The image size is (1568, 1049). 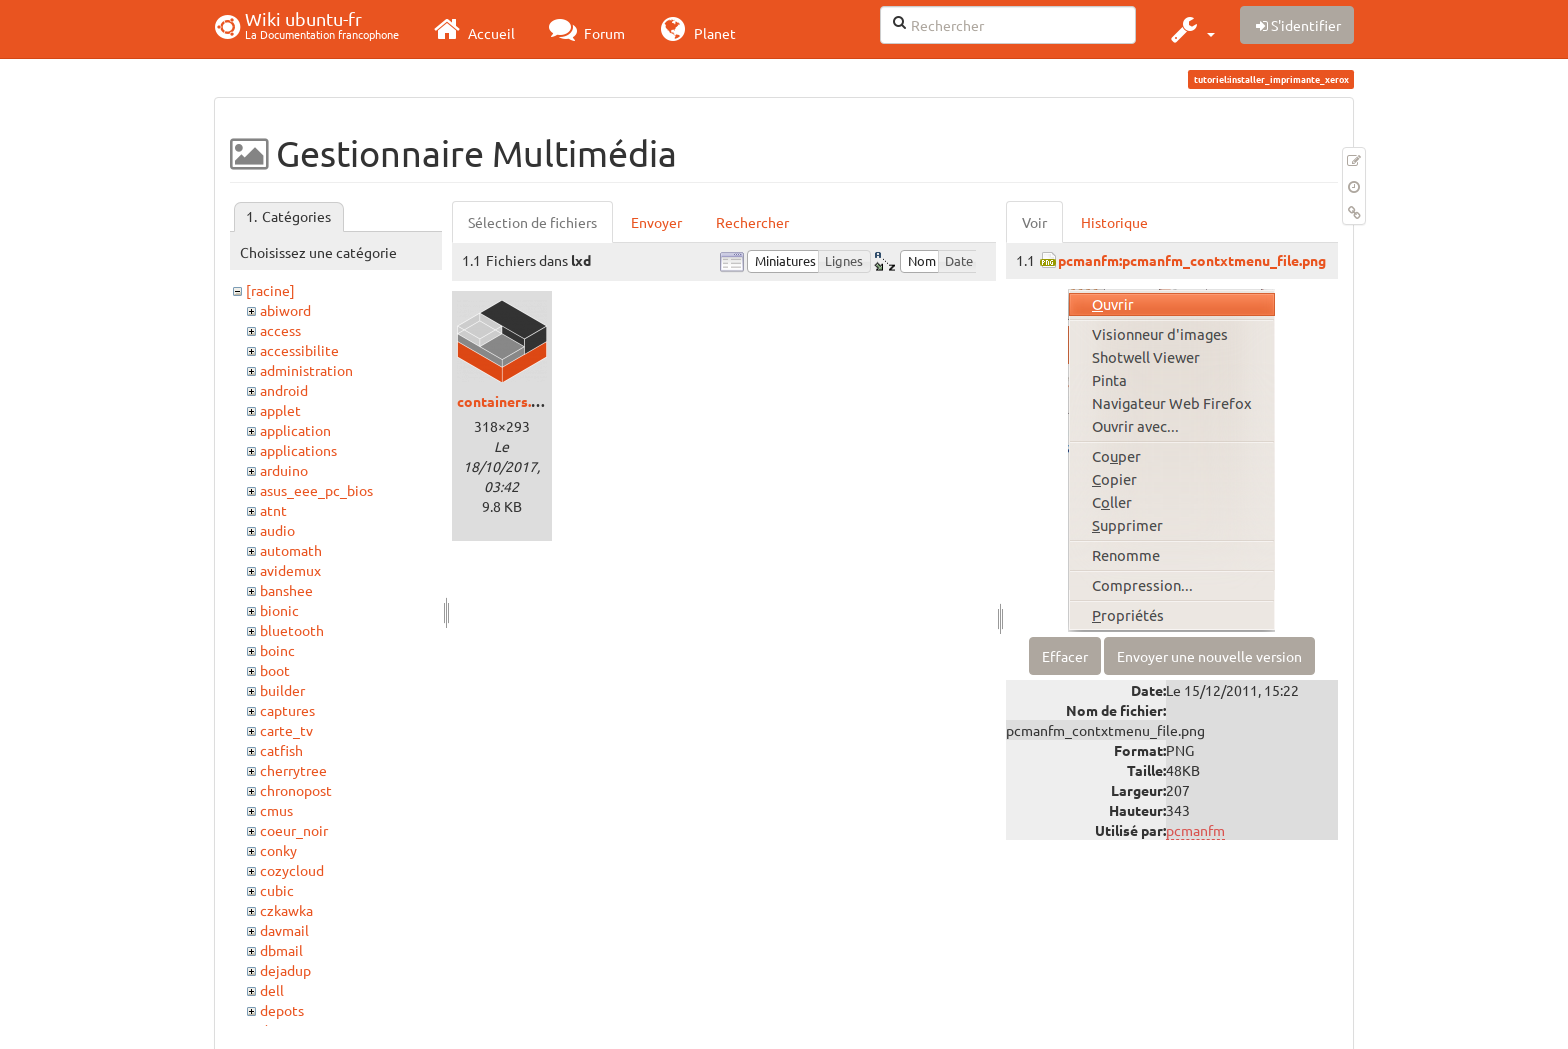 What do you see at coordinates (284, 470) in the screenshot?
I see `arduino` at bounding box center [284, 470].